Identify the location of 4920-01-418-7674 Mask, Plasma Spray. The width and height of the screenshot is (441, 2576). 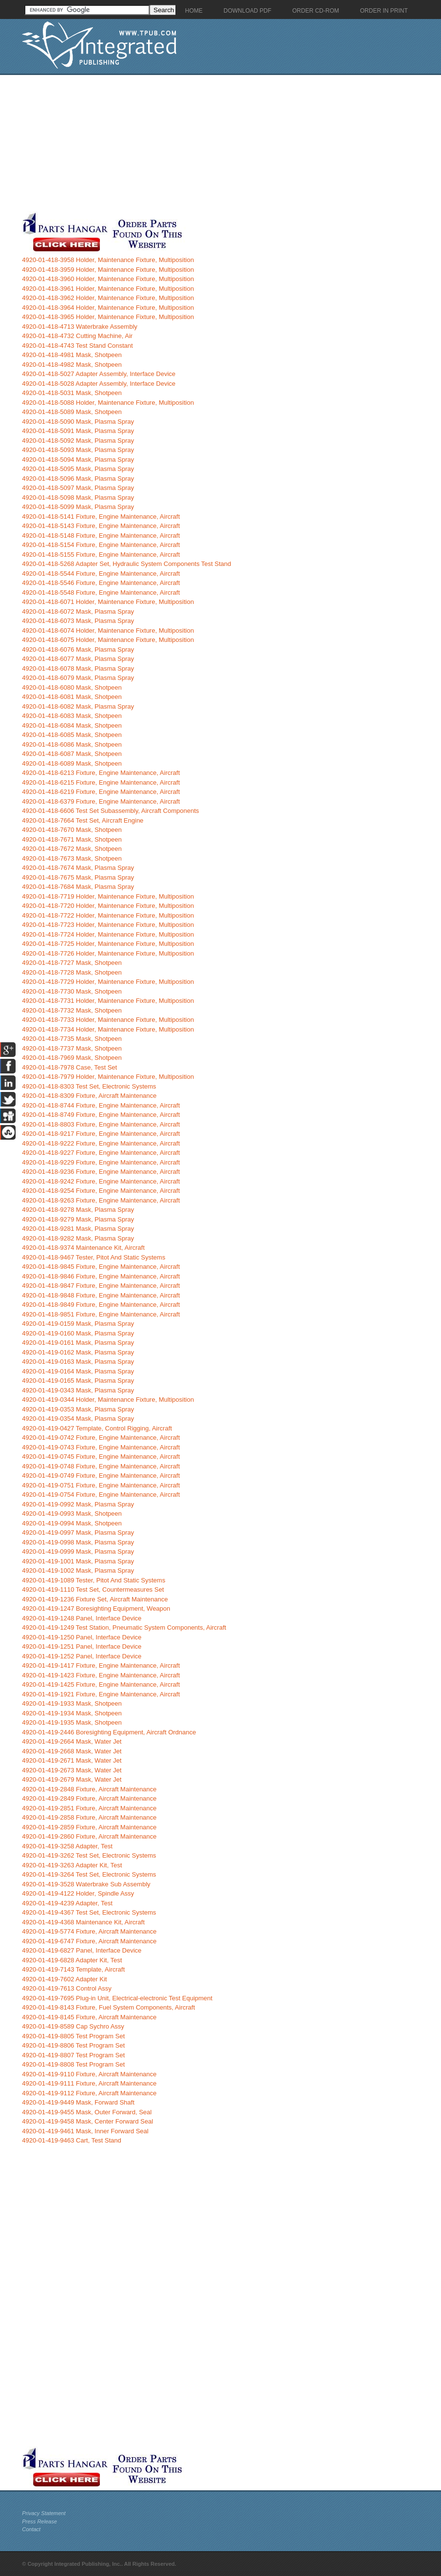
(78, 867).